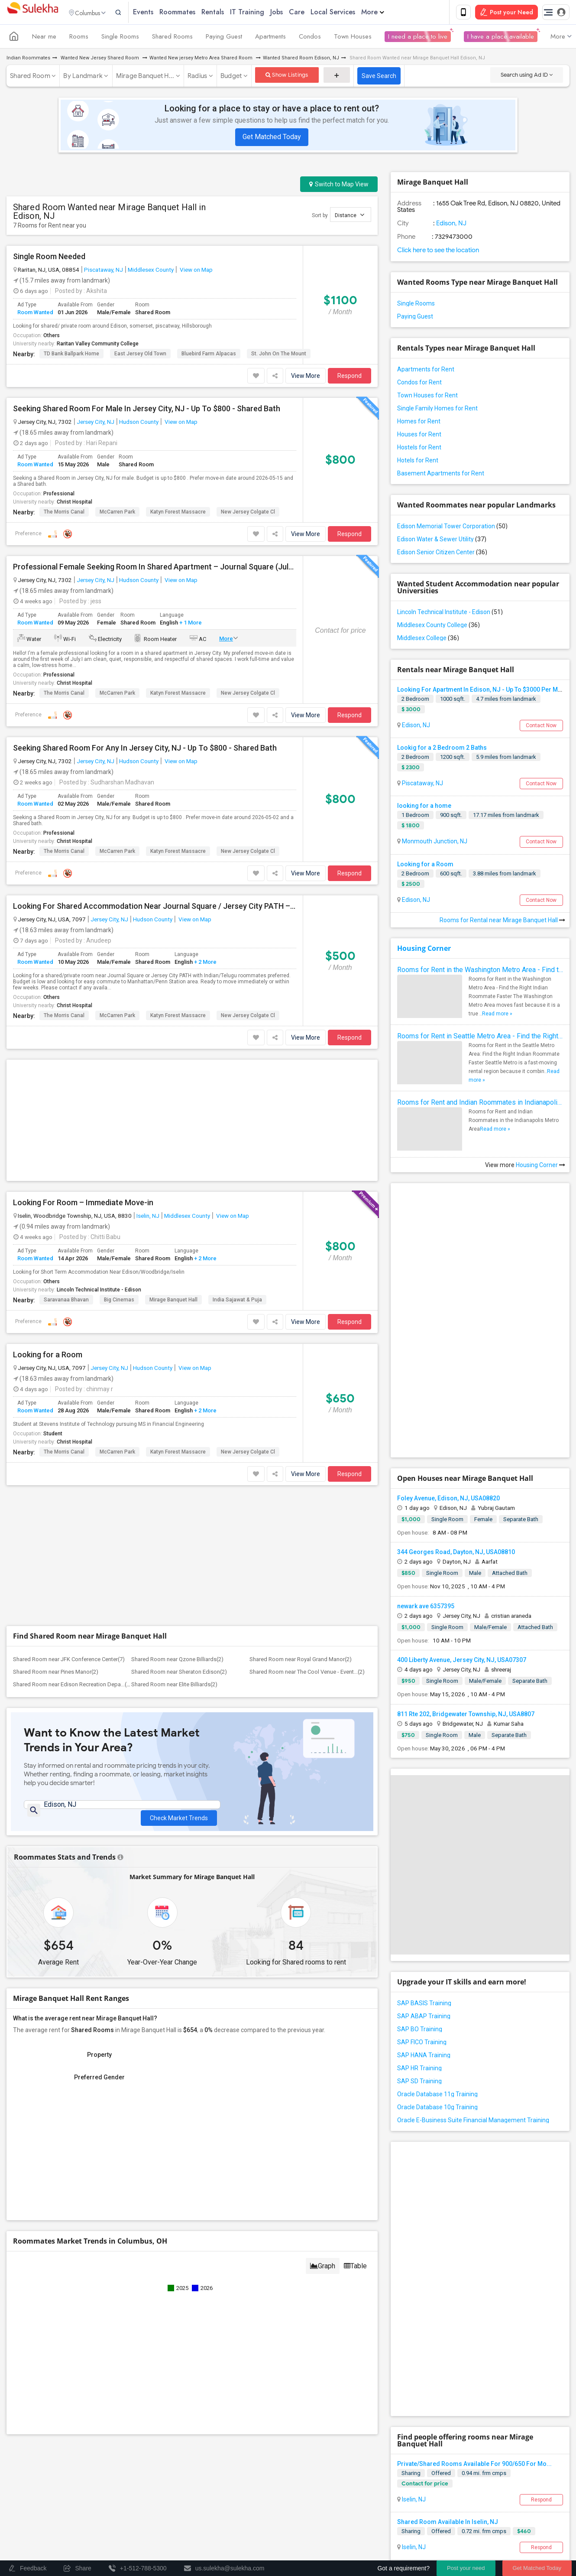  Describe the element at coordinates (441, 2171) in the screenshot. I see `Offered` at that location.